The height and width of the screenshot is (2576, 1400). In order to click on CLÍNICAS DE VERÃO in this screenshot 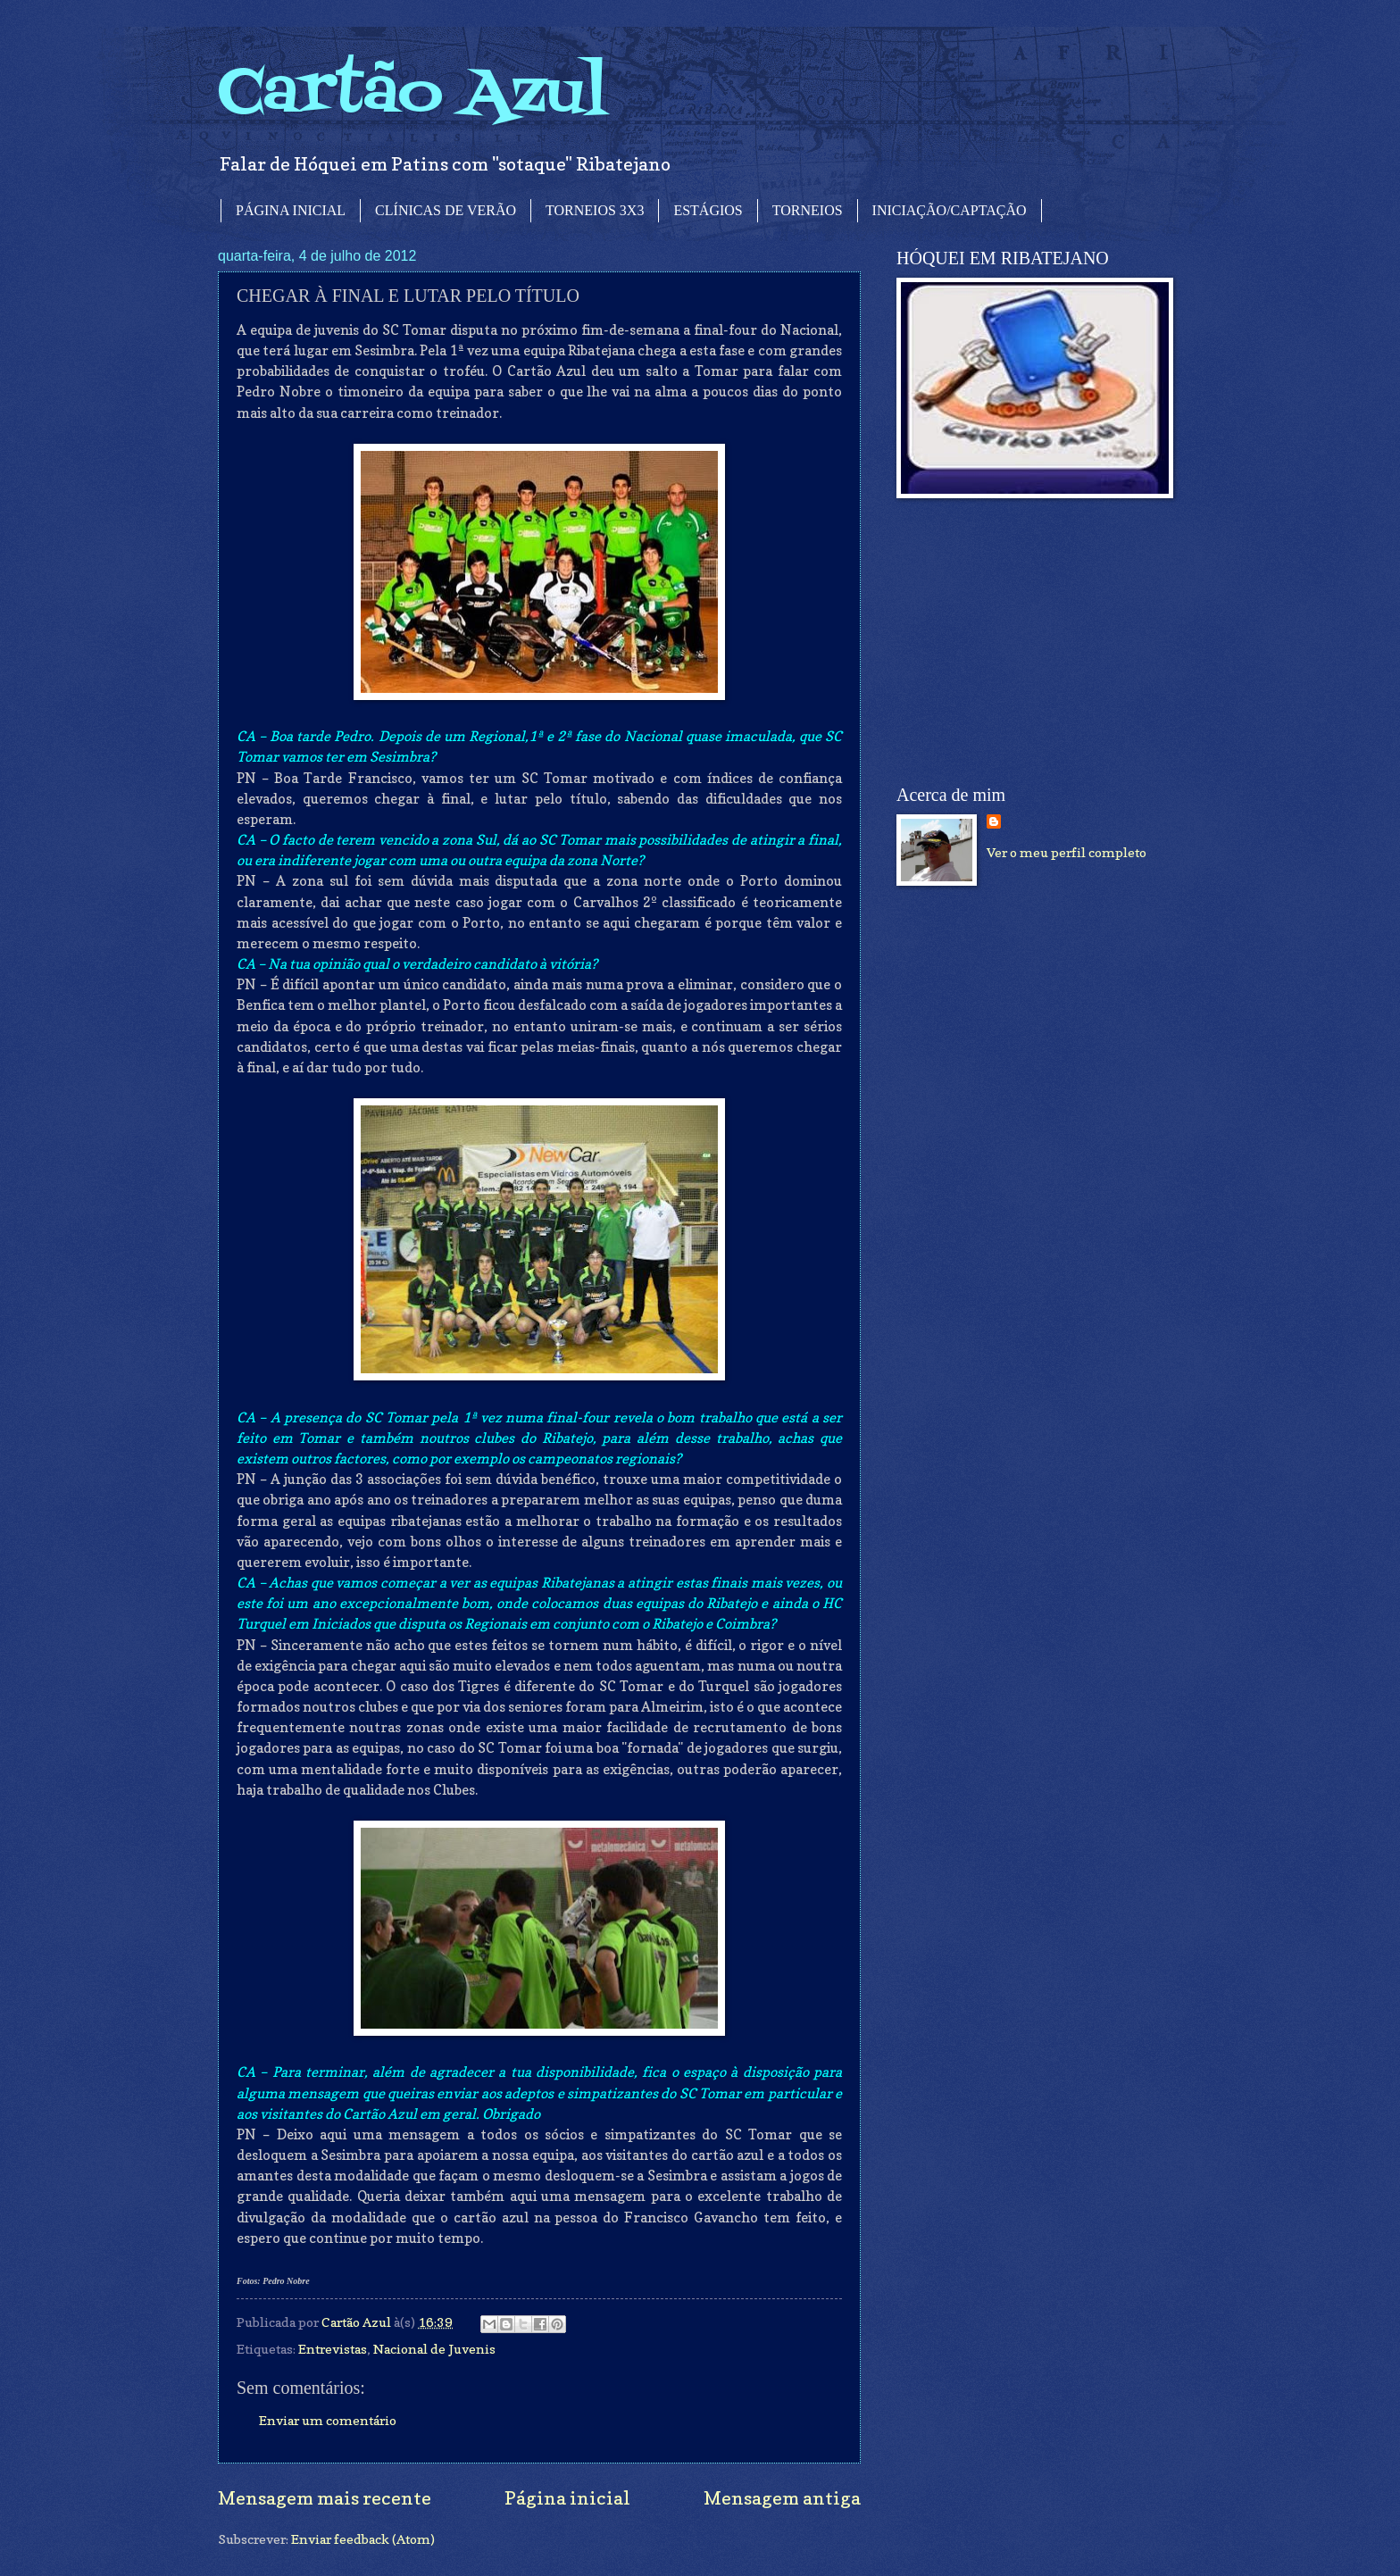, I will do `click(445, 210)`.